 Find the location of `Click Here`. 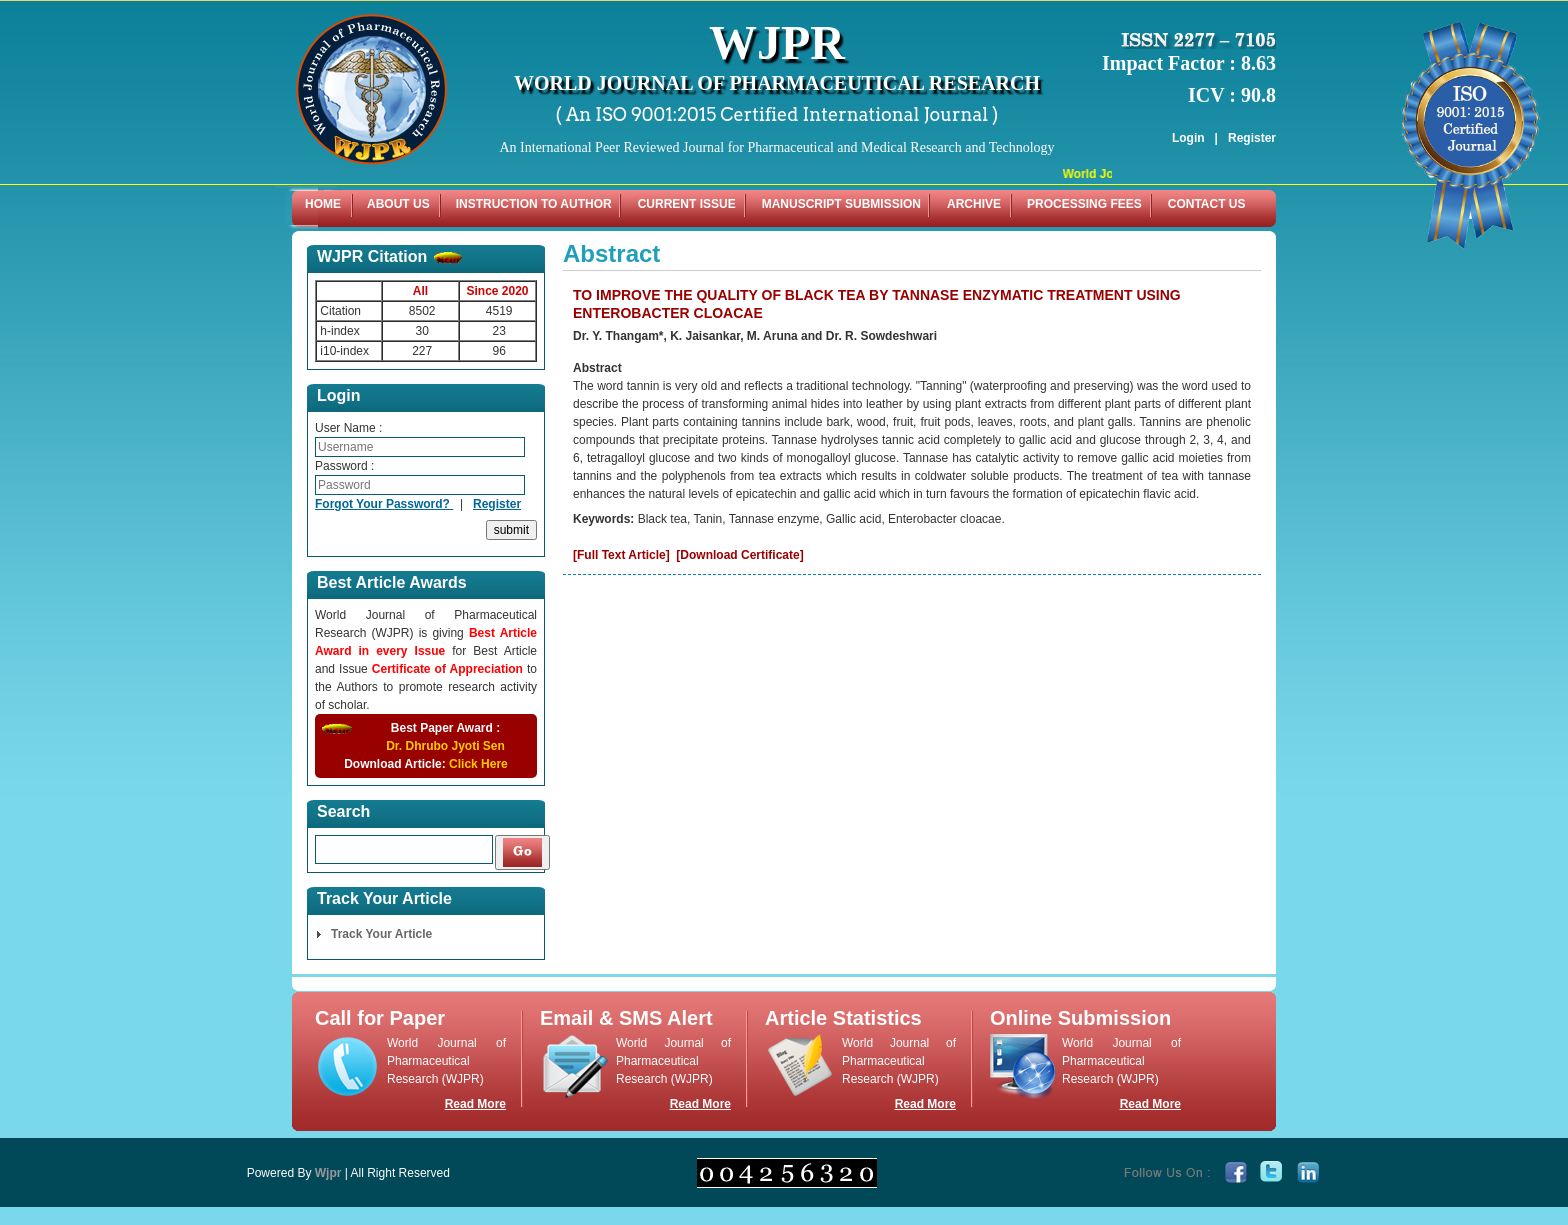

Click Here is located at coordinates (478, 764).